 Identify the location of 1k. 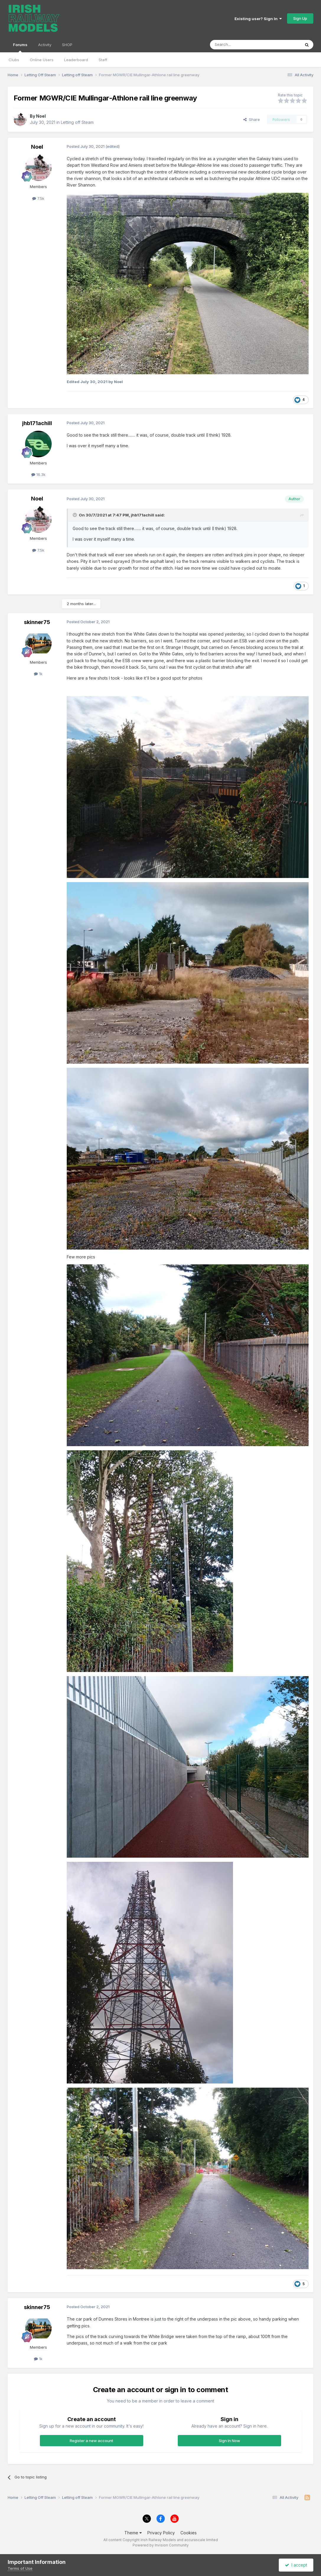
(38, 673).